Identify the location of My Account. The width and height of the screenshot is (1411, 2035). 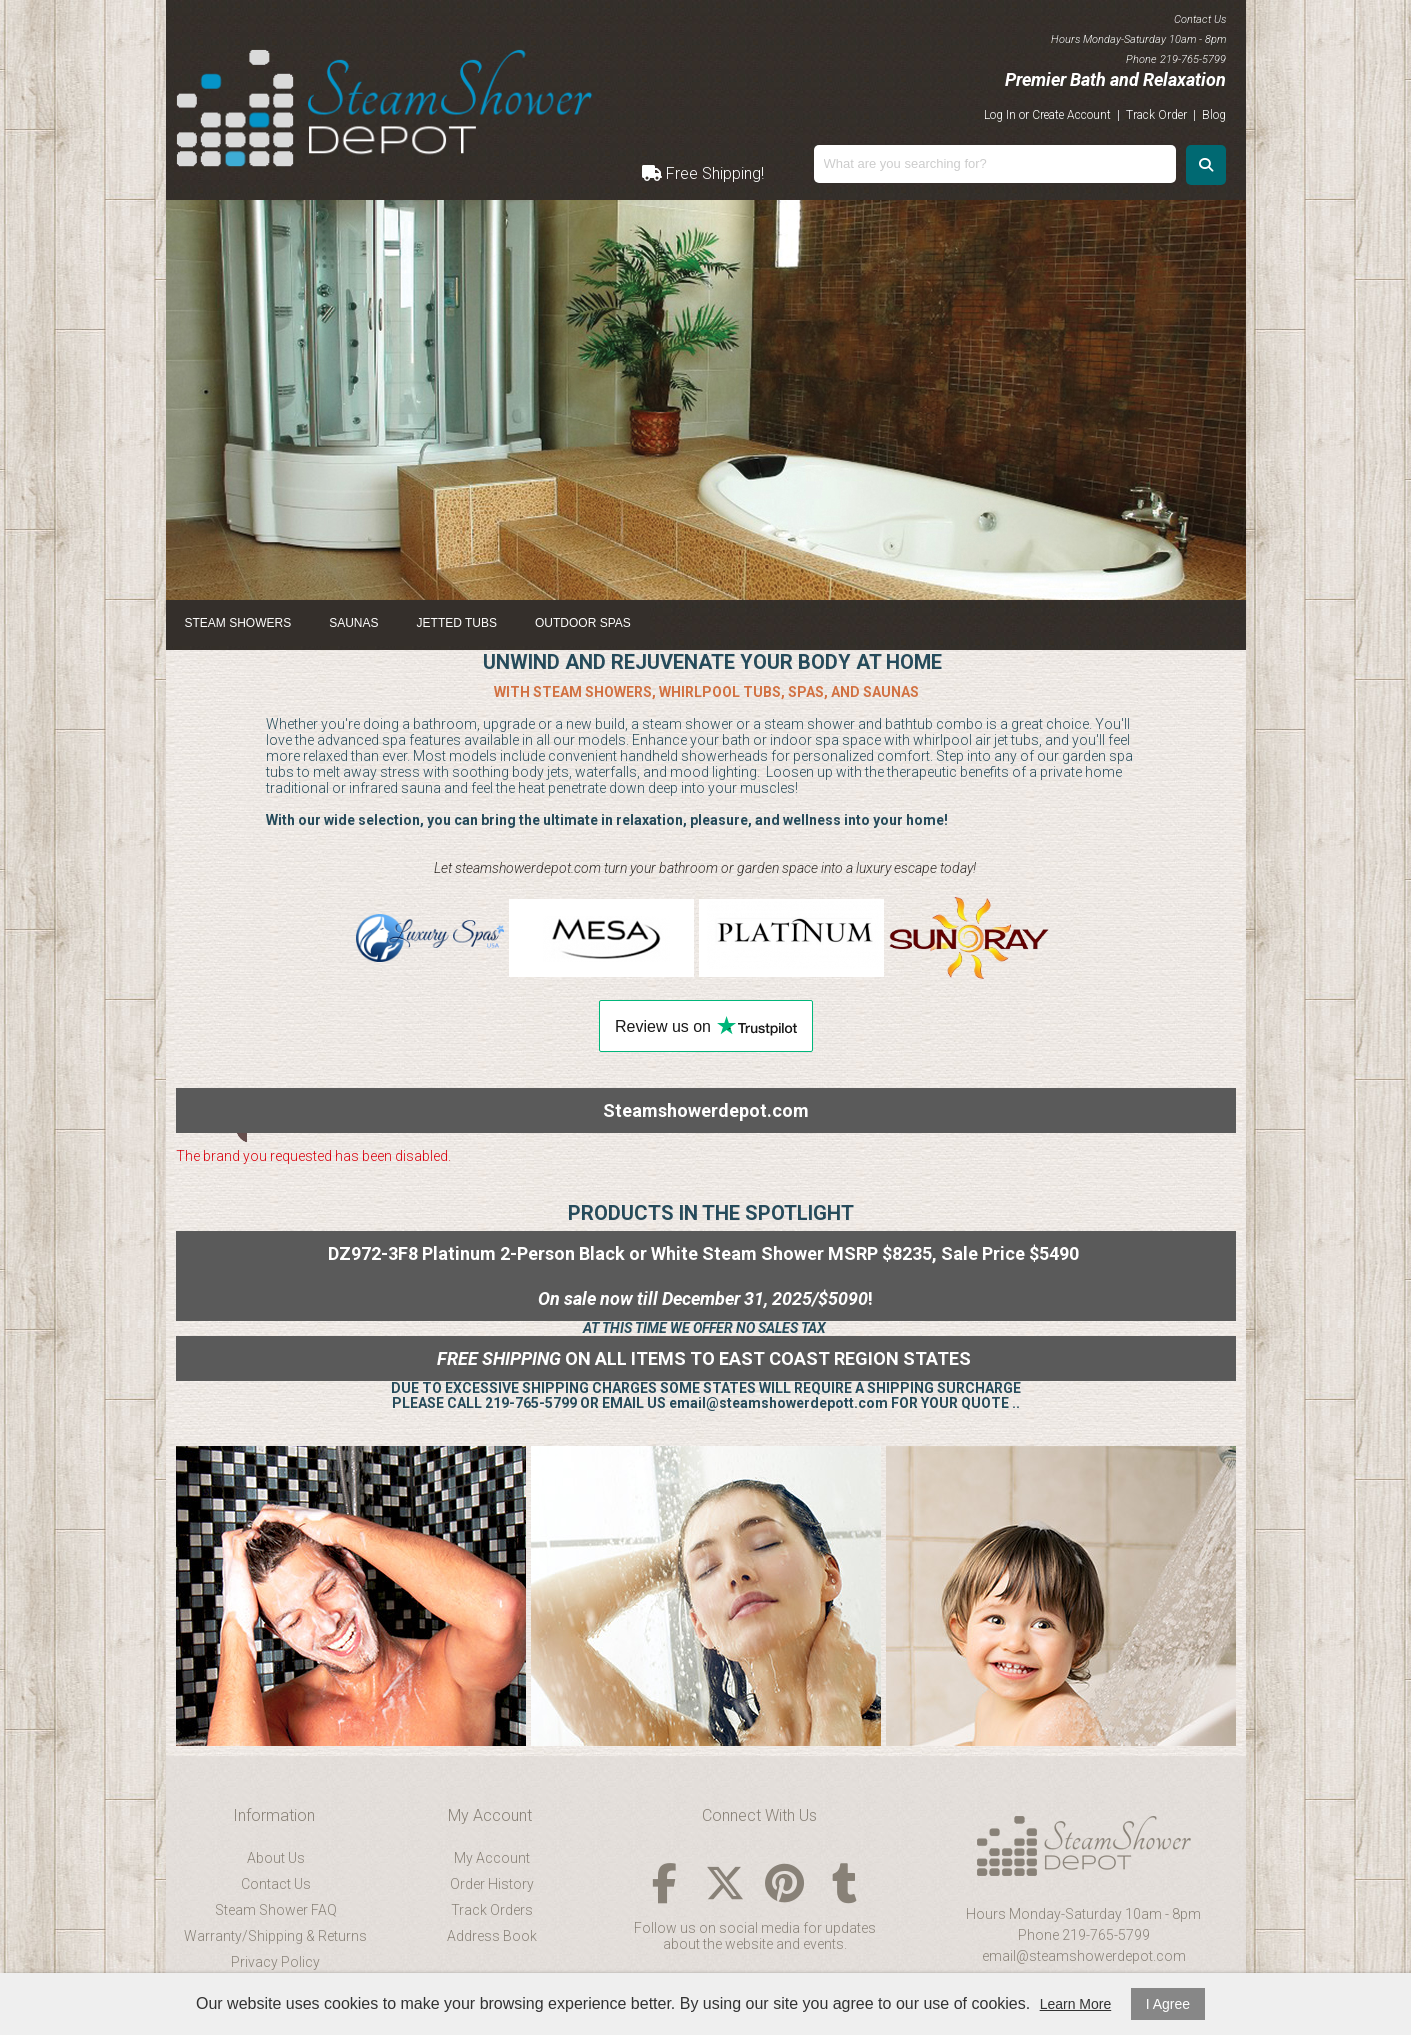
(492, 1858).